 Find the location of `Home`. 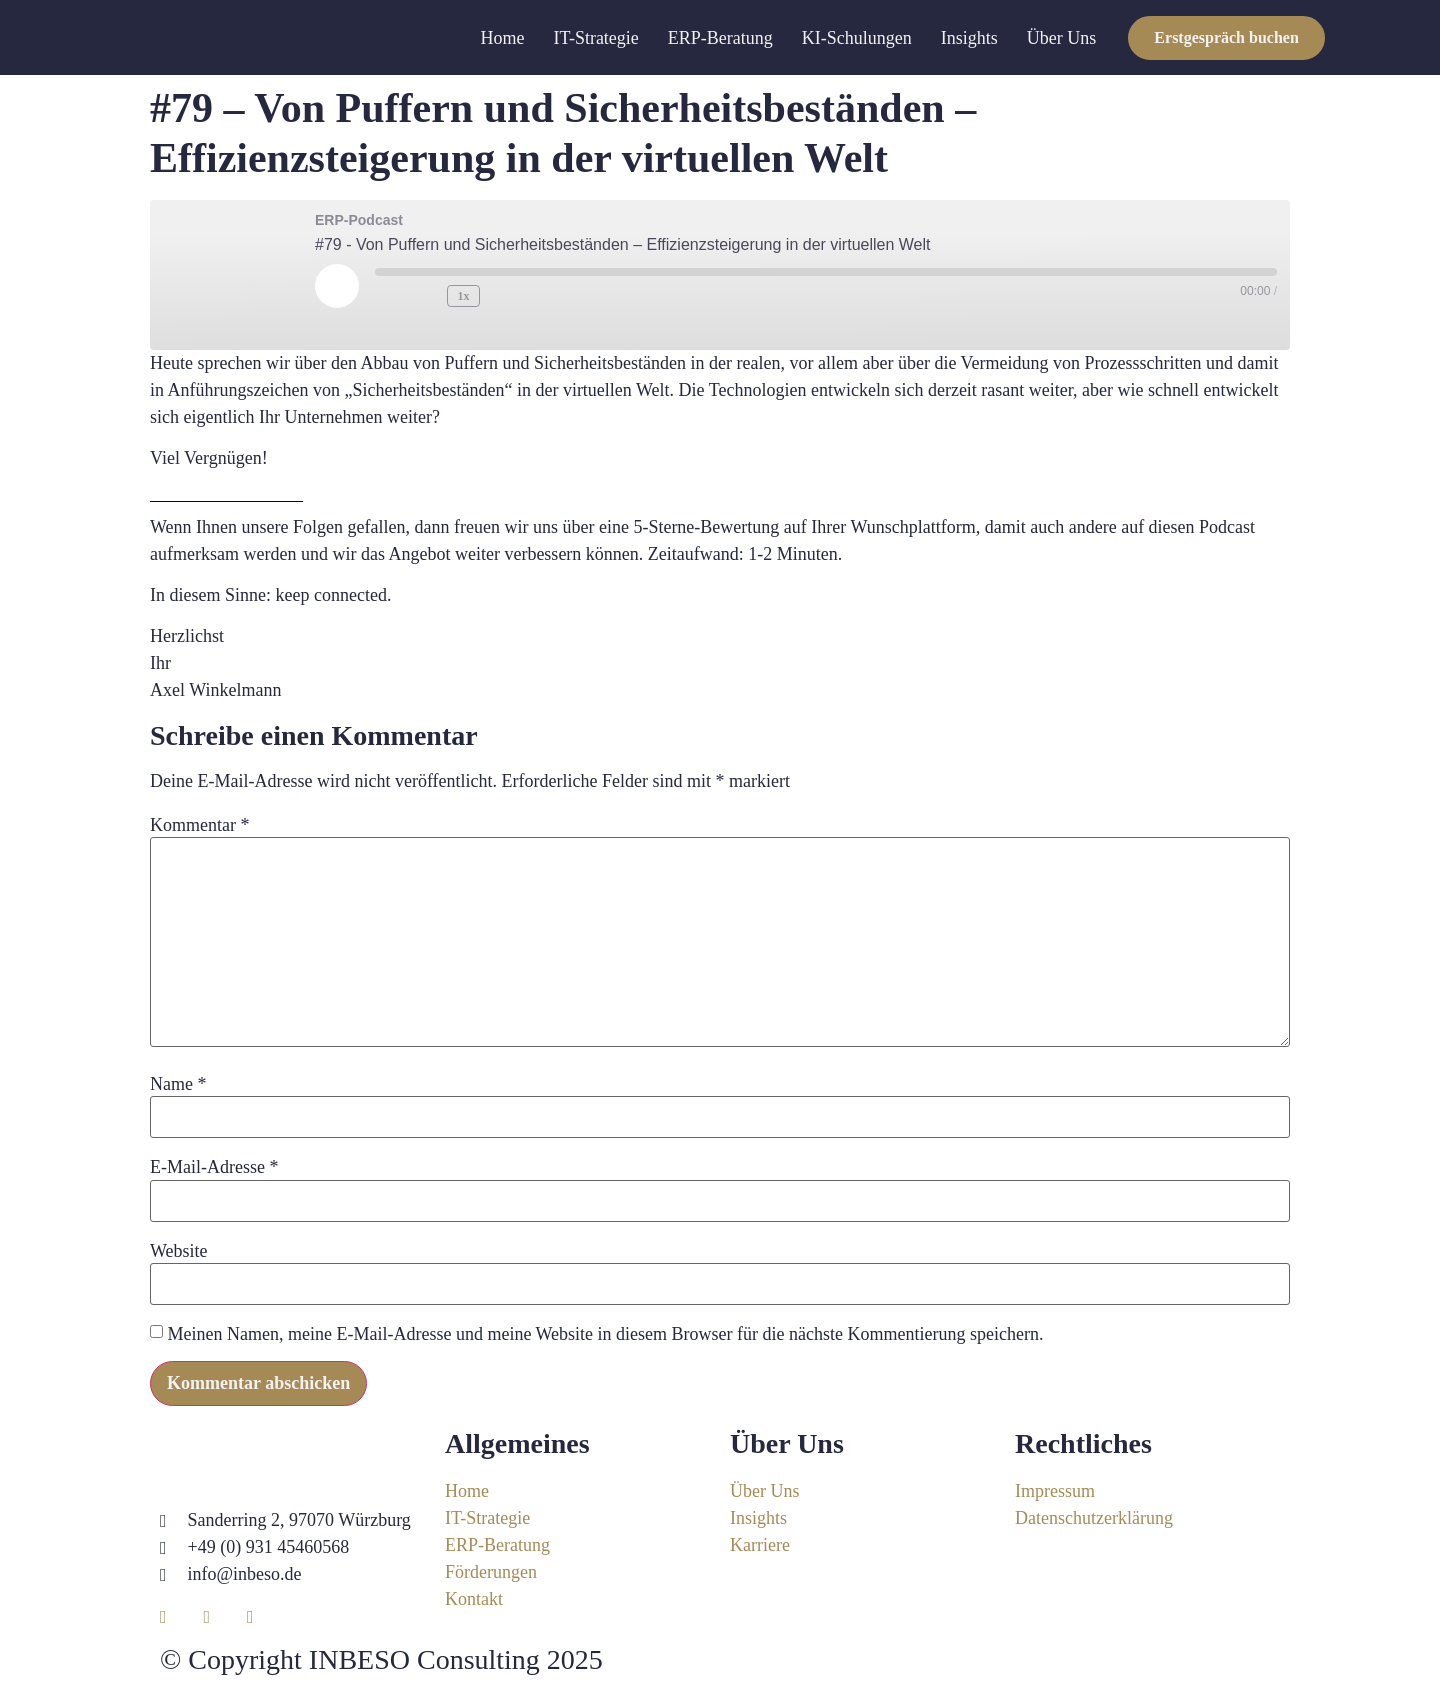

Home is located at coordinates (503, 38).